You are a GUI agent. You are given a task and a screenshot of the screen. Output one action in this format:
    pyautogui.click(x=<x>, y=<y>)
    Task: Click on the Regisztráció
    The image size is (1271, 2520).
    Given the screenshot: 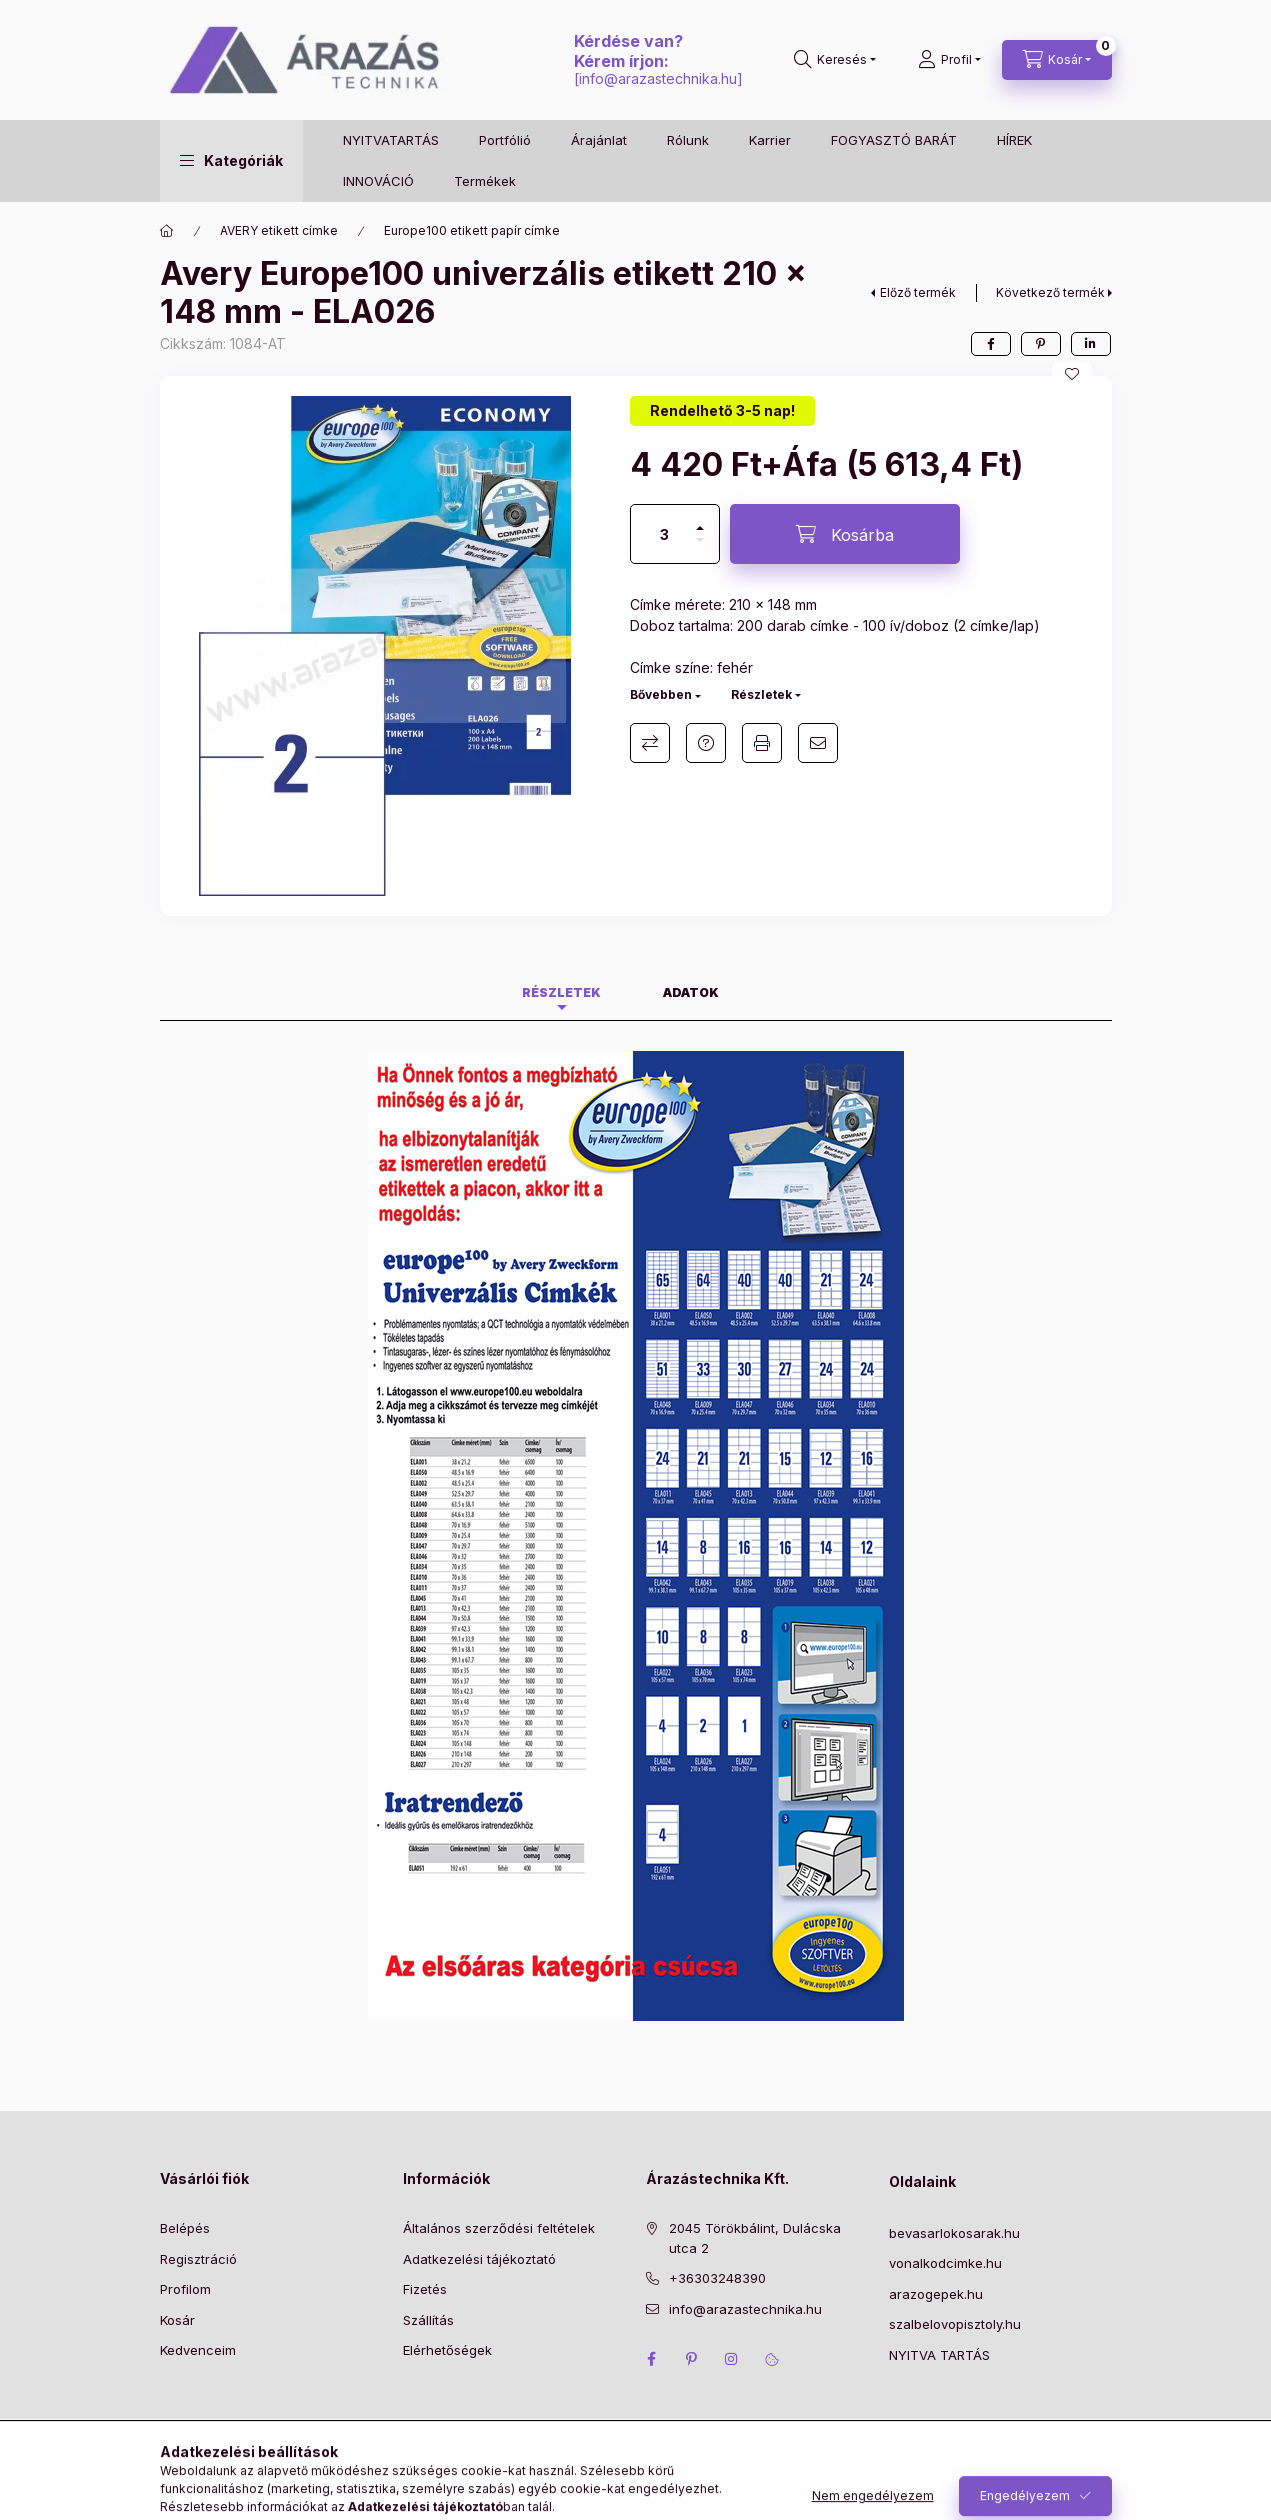 What is the action you would take?
    pyautogui.click(x=198, y=2259)
    